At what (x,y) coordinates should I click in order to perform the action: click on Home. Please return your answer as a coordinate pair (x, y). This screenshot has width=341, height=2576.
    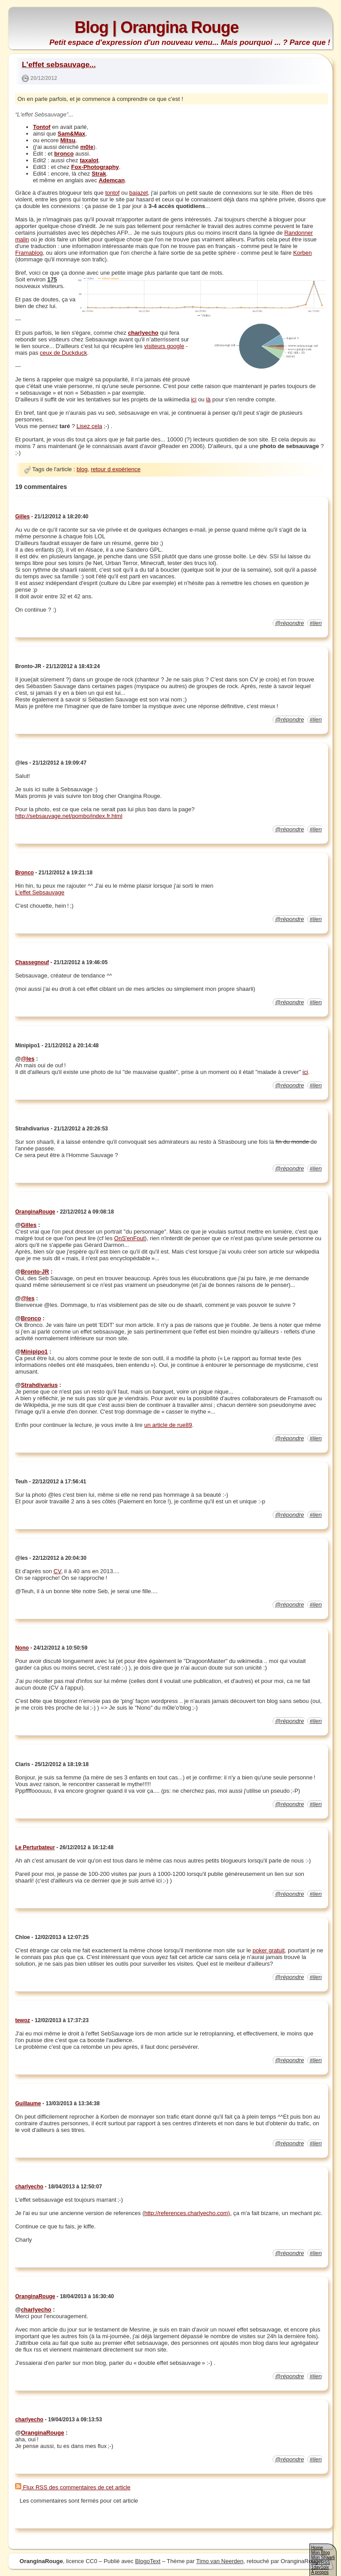
    Looking at the image, I should click on (317, 2547).